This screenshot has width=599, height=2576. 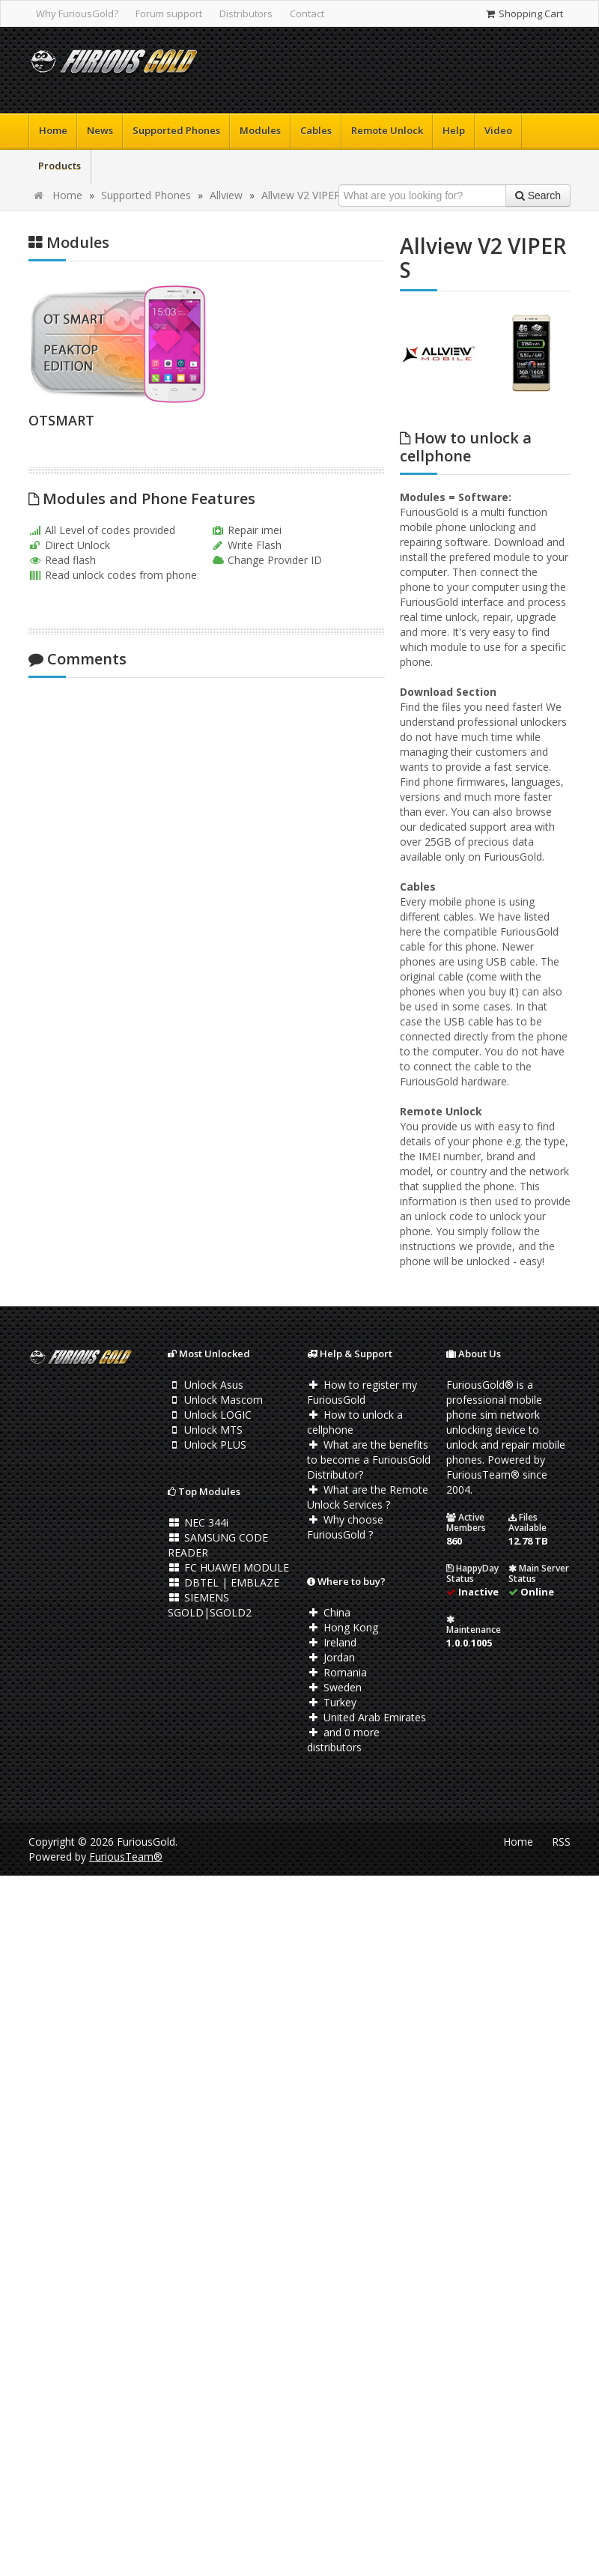 I want to click on Contact, so click(x=307, y=13).